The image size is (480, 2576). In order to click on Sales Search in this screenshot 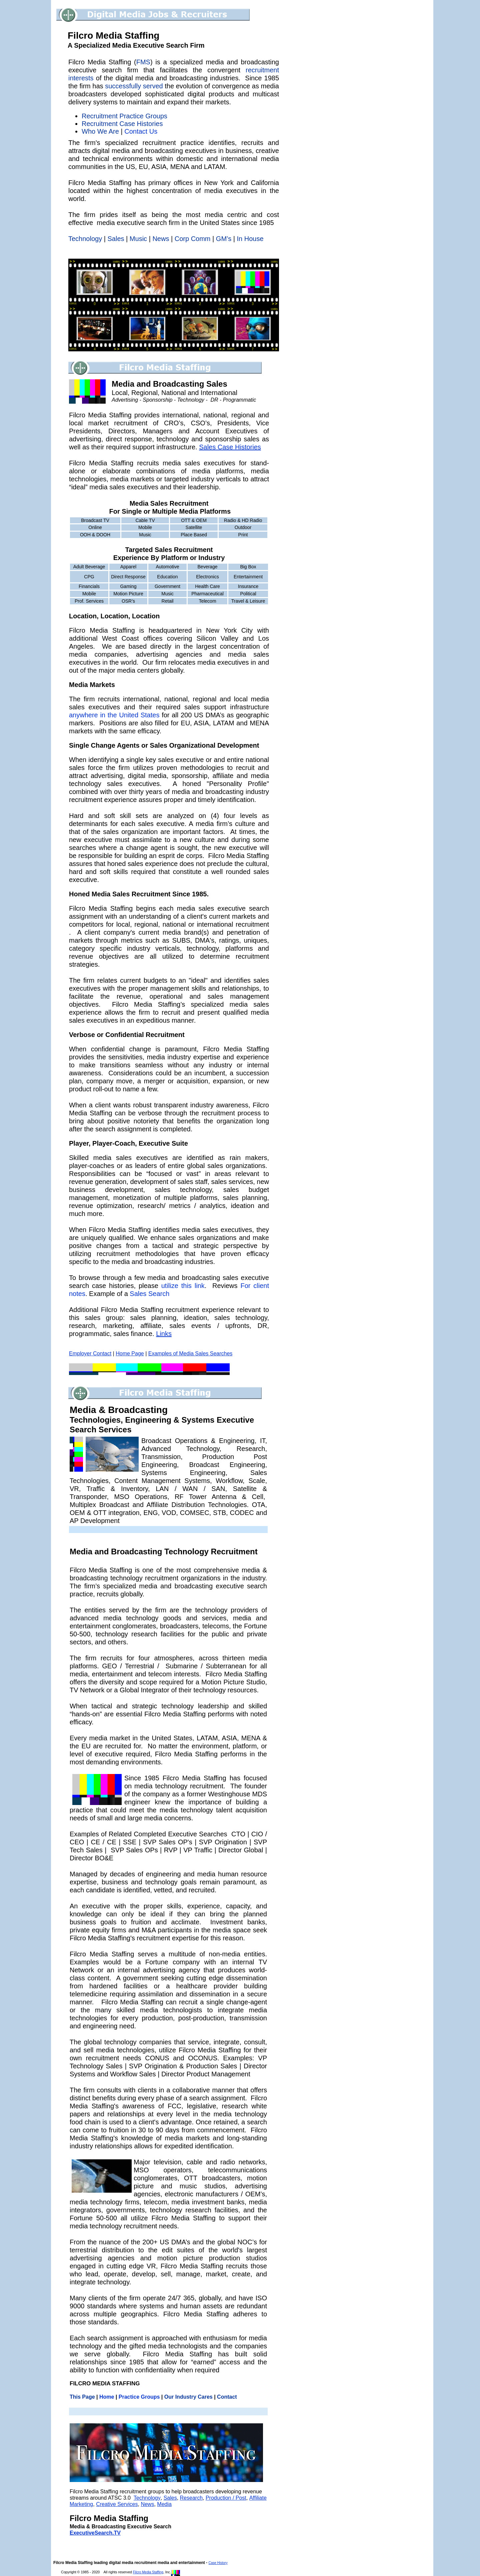, I will do `click(149, 1293)`.